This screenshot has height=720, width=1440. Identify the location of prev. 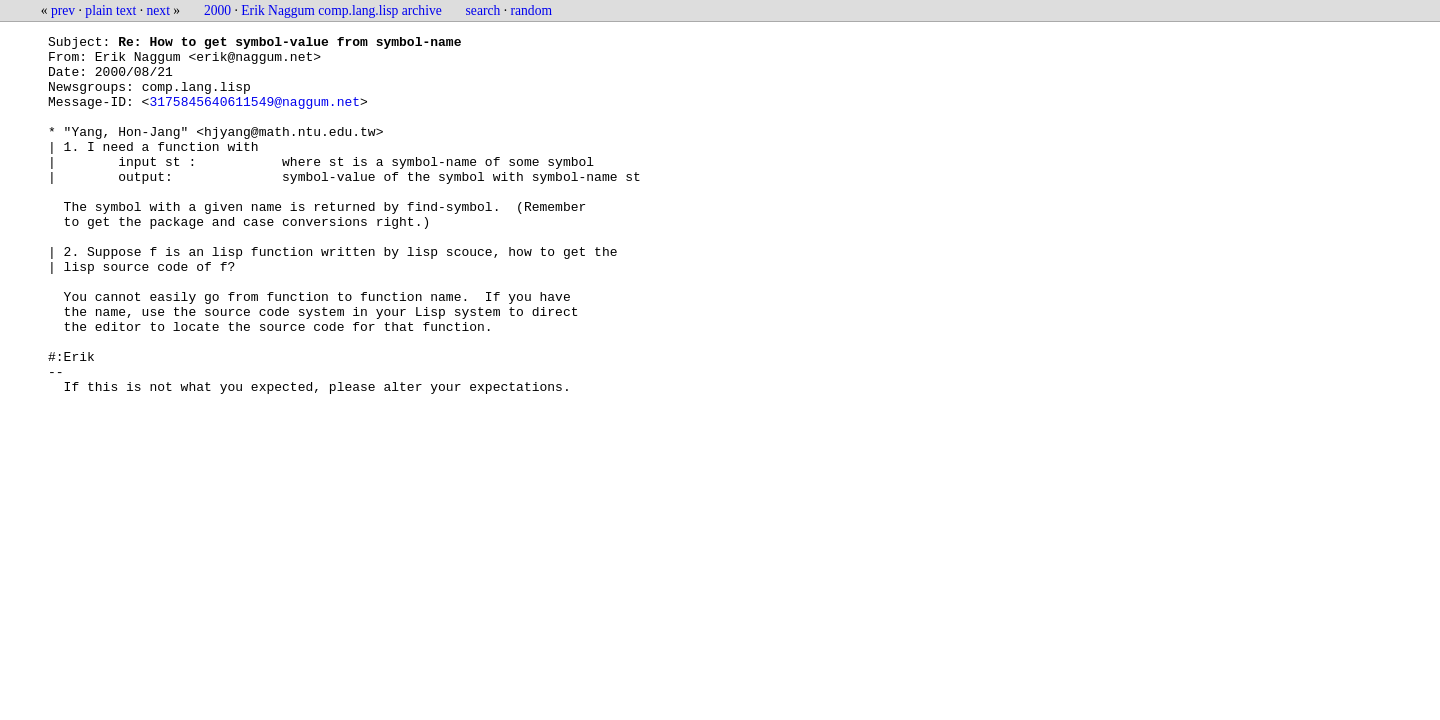
(63, 10).